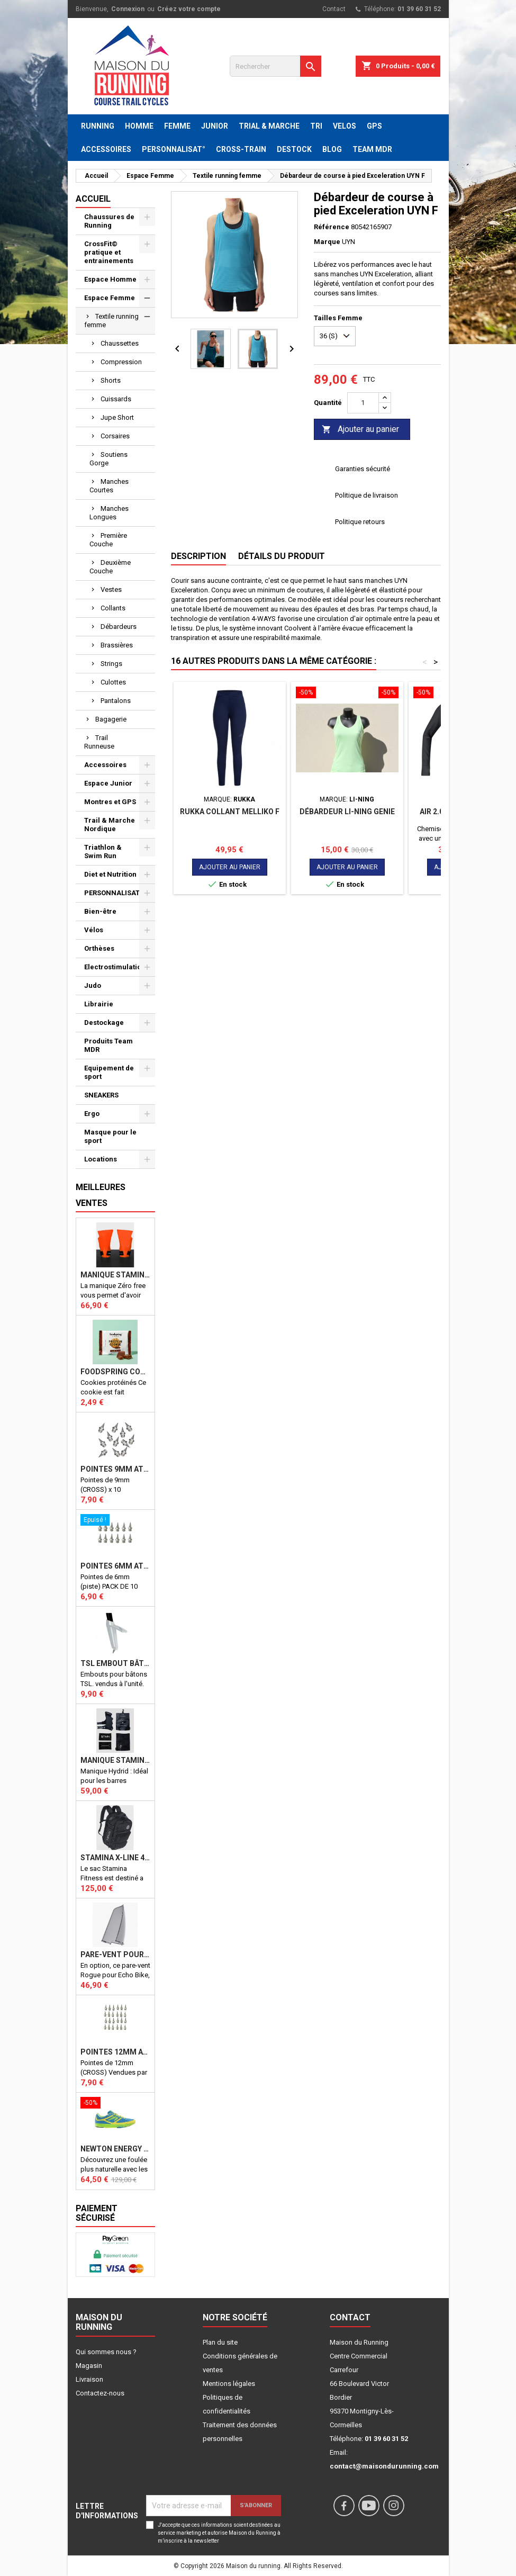  What do you see at coordinates (384, 2466) in the screenshot?
I see `contact@maisondurunning.com` at bounding box center [384, 2466].